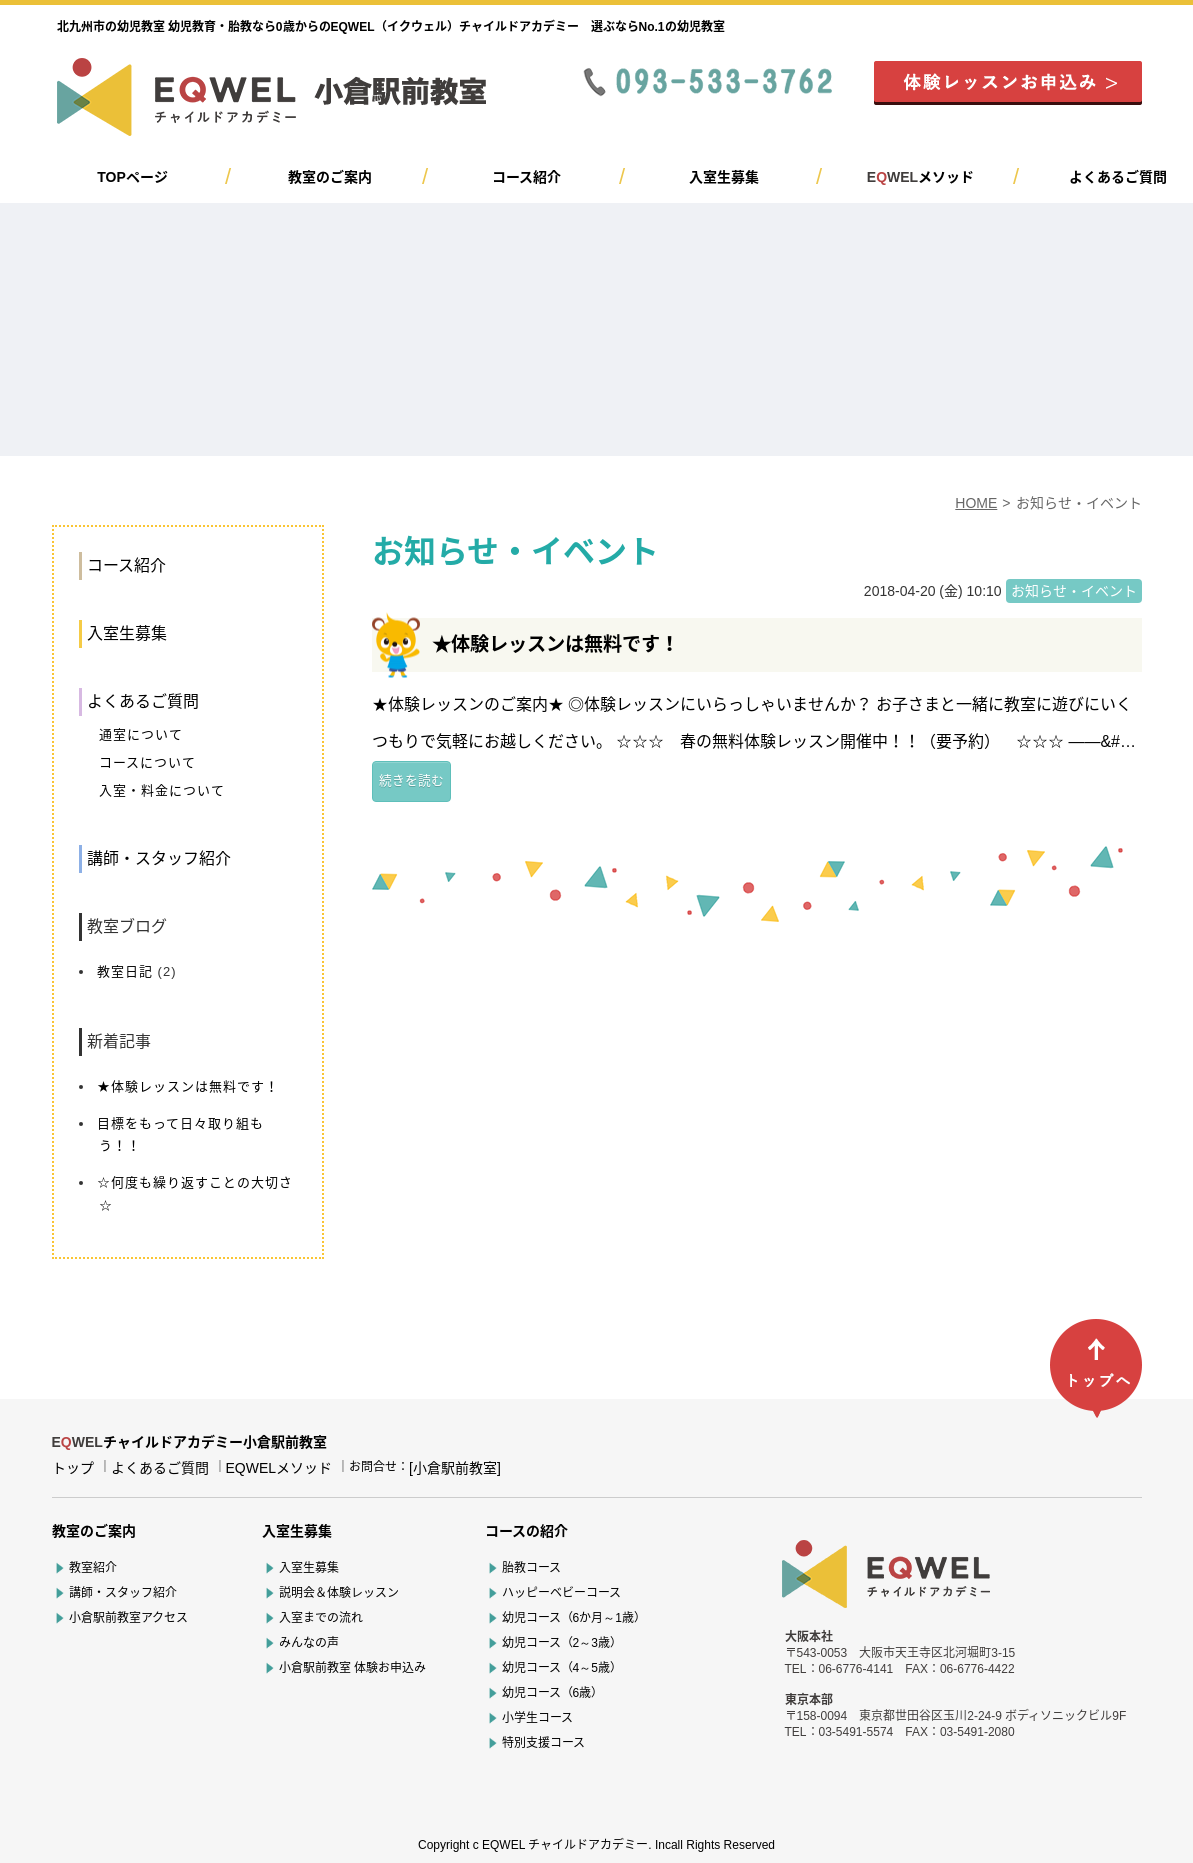  Describe the element at coordinates (162, 790) in the screenshot. I see `入室・料金について` at that location.